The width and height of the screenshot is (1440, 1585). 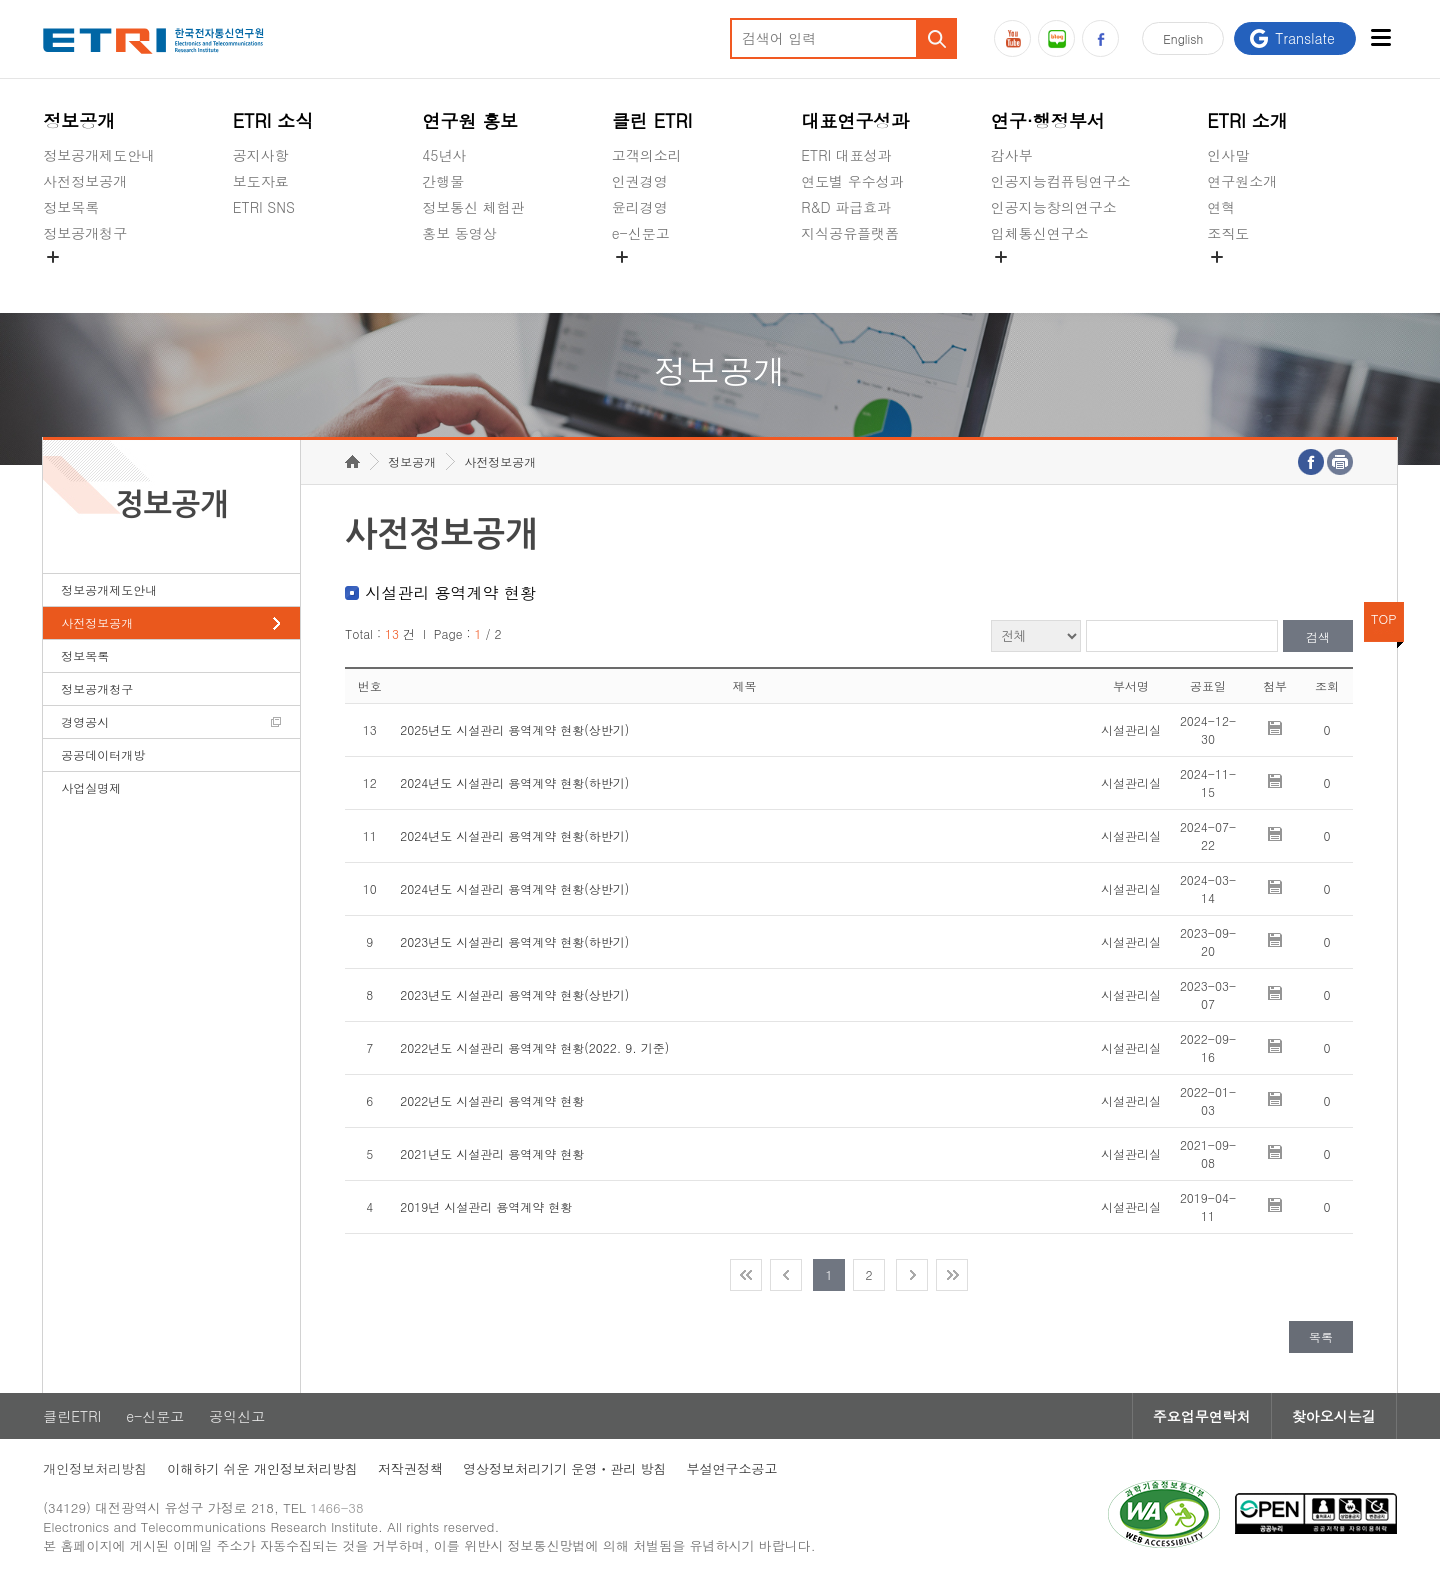 What do you see at coordinates (640, 181) in the screenshot?
I see `인권경영` at bounding box center [640, 181].